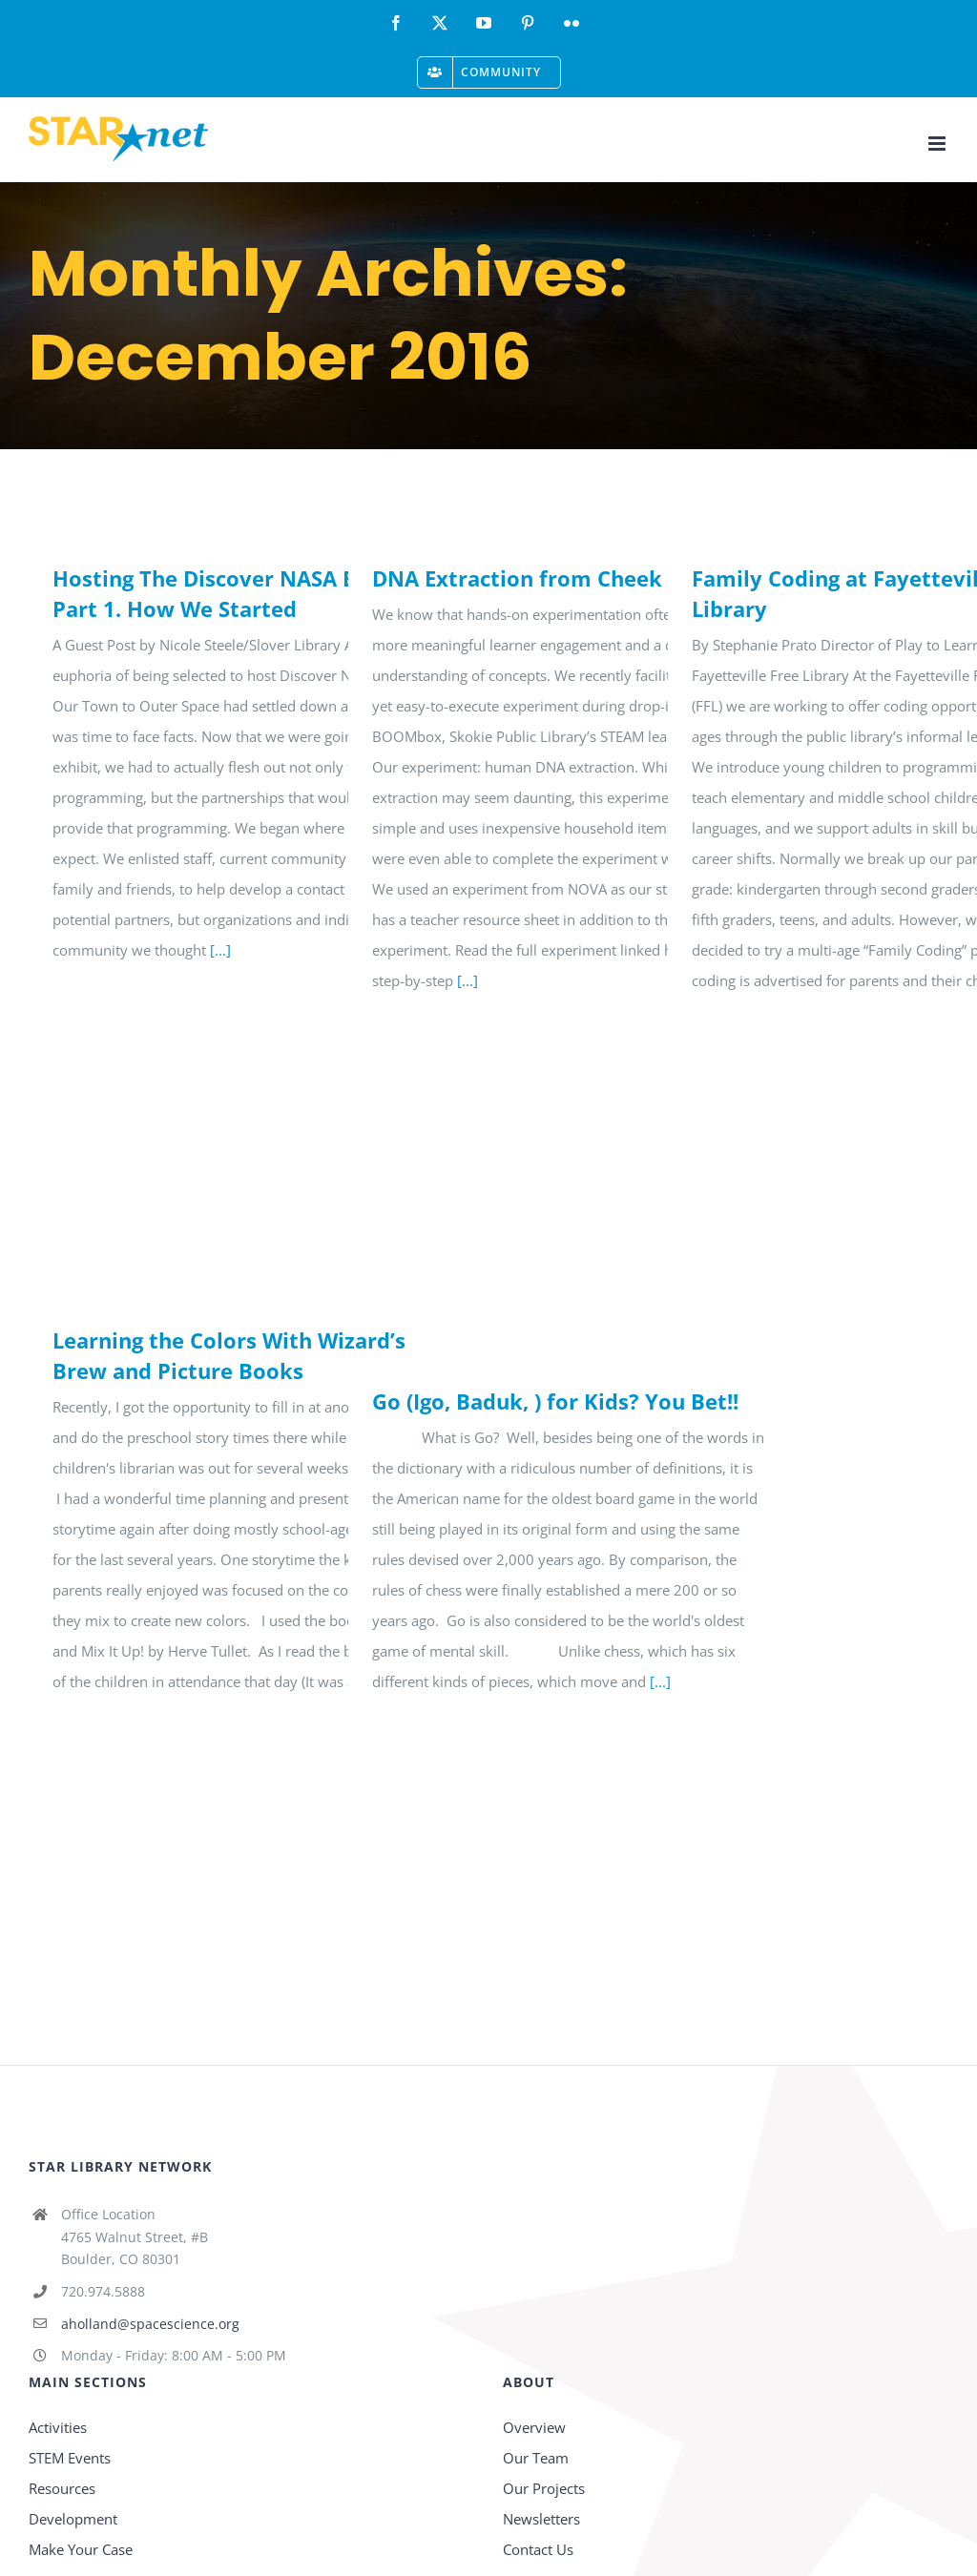 The width and height of the screenshot is (977, 2576). I want to click on Make Your Case, so click(81, 2549).